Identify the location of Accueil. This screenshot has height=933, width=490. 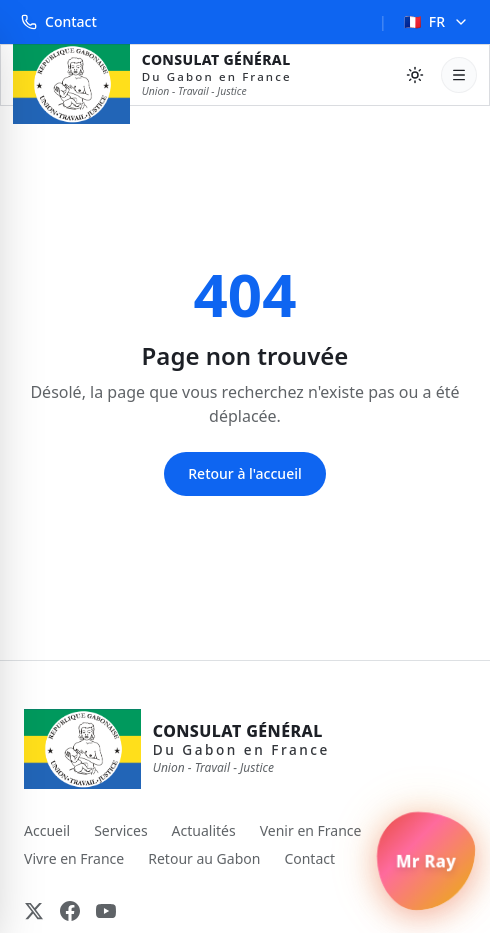
(47, 830).